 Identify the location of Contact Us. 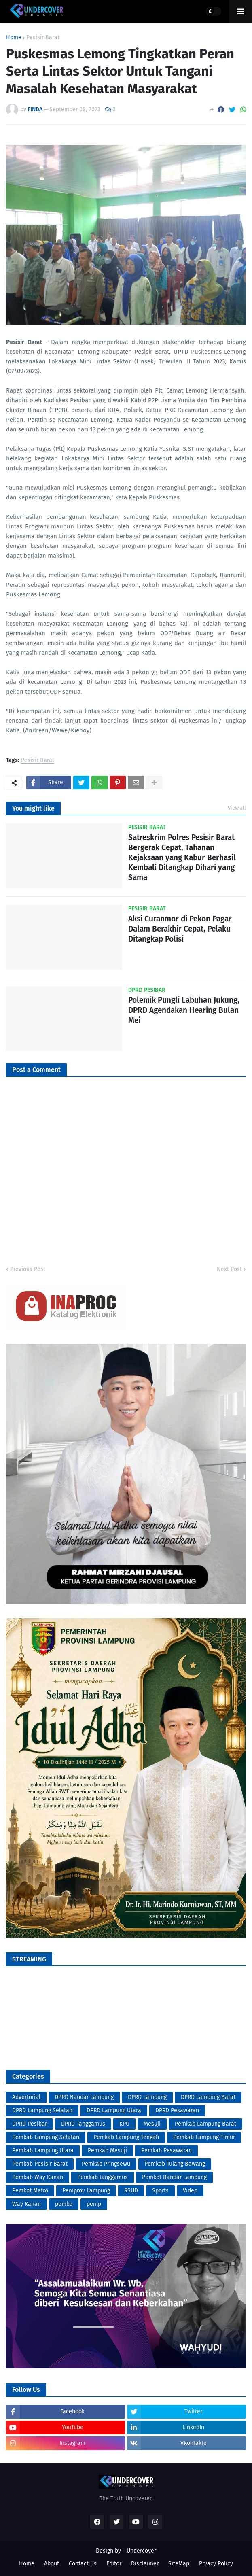
(83, 2563).